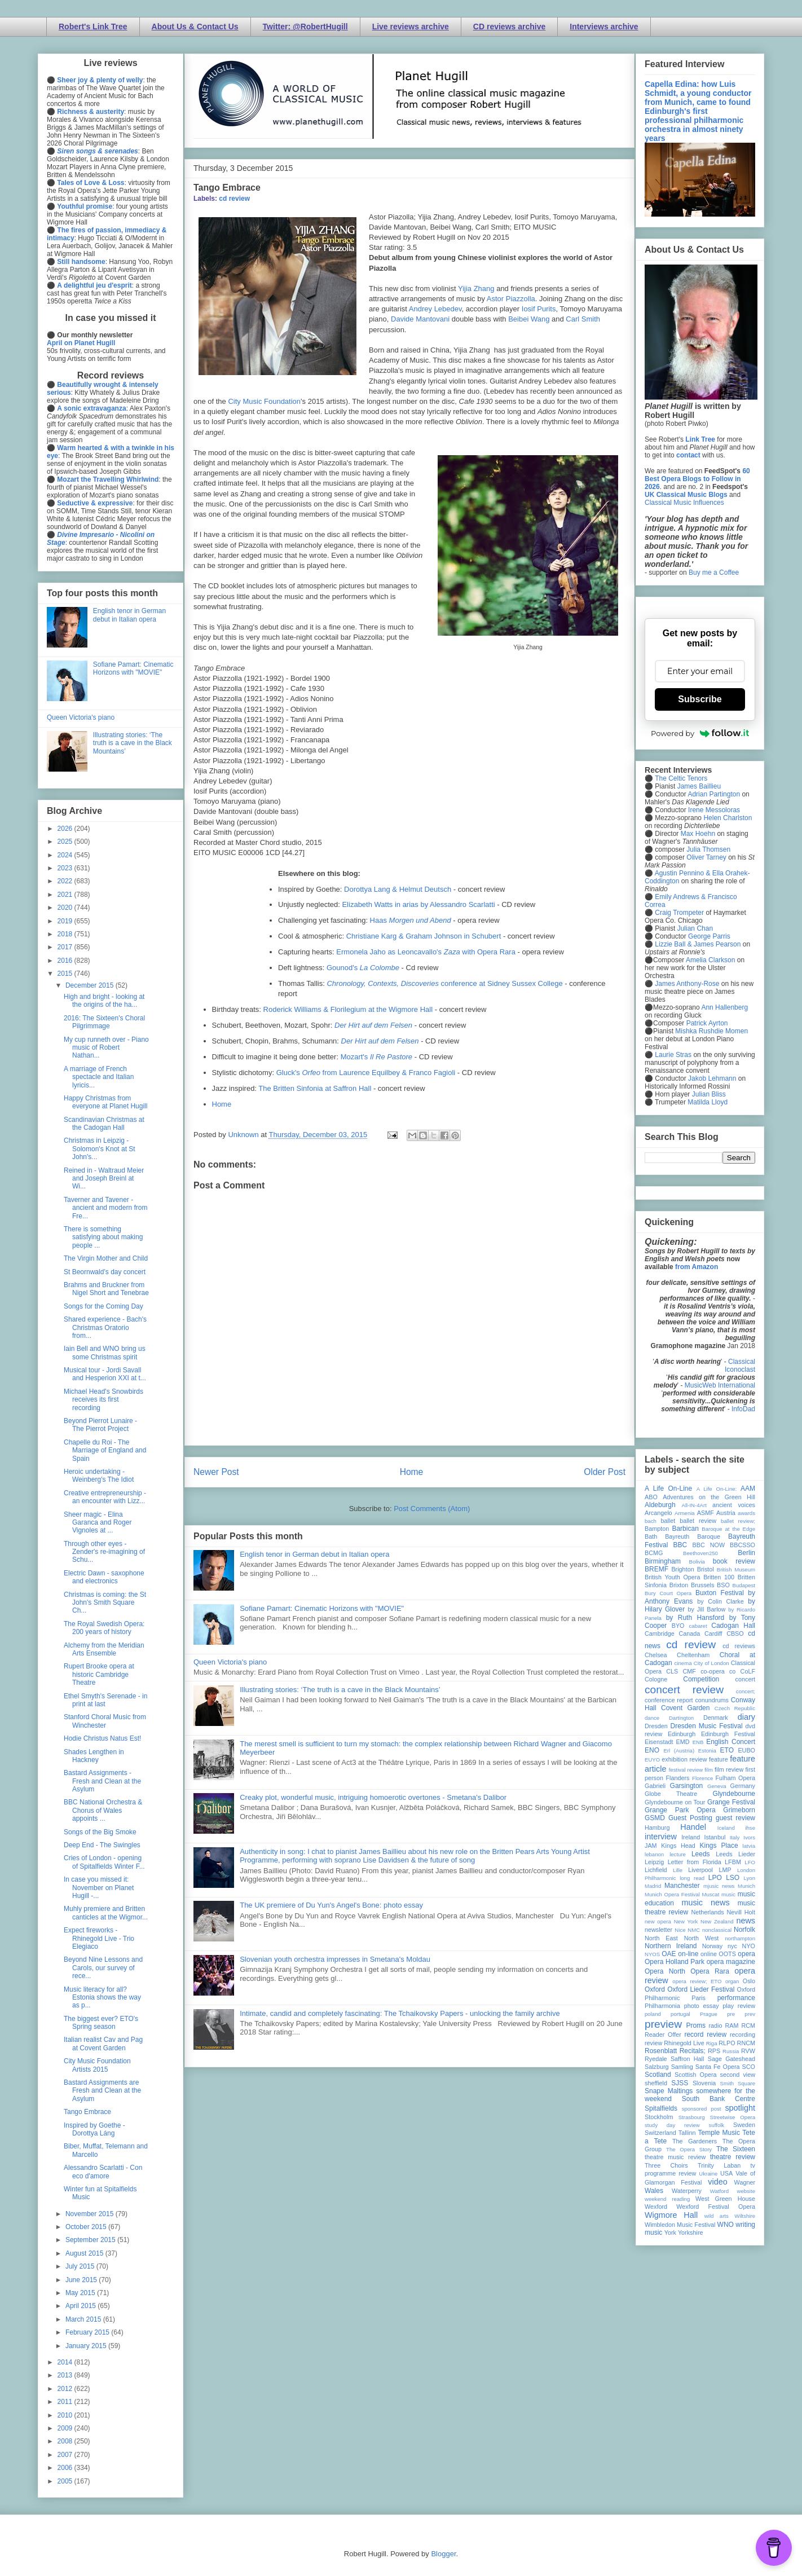 This screenshot has height=2576, width=802. What do you see at coordinates (745, 1920) in the screenshot?
I see `news` at bounding box center [745, 1920].